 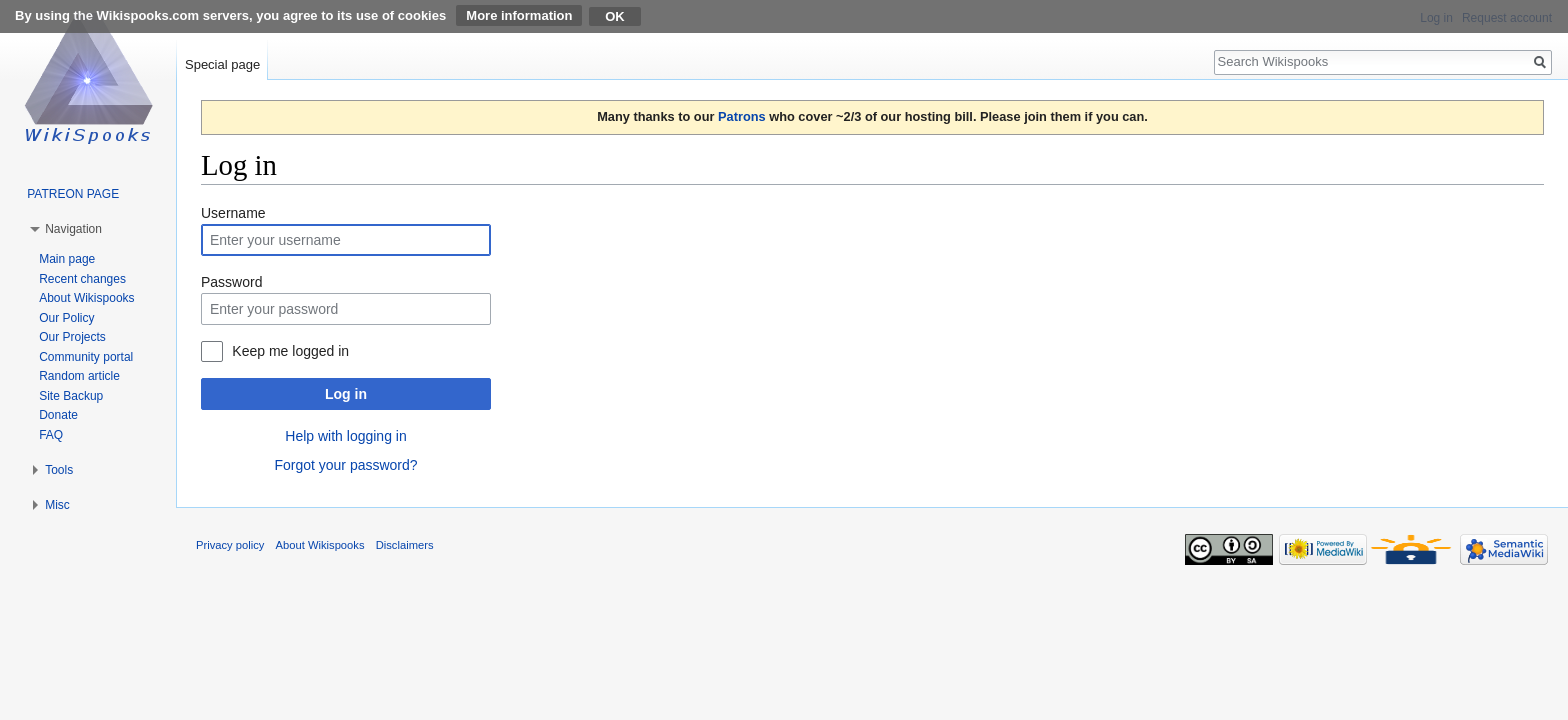 I want to click on Privacy policy, so click(x=230, y=545).